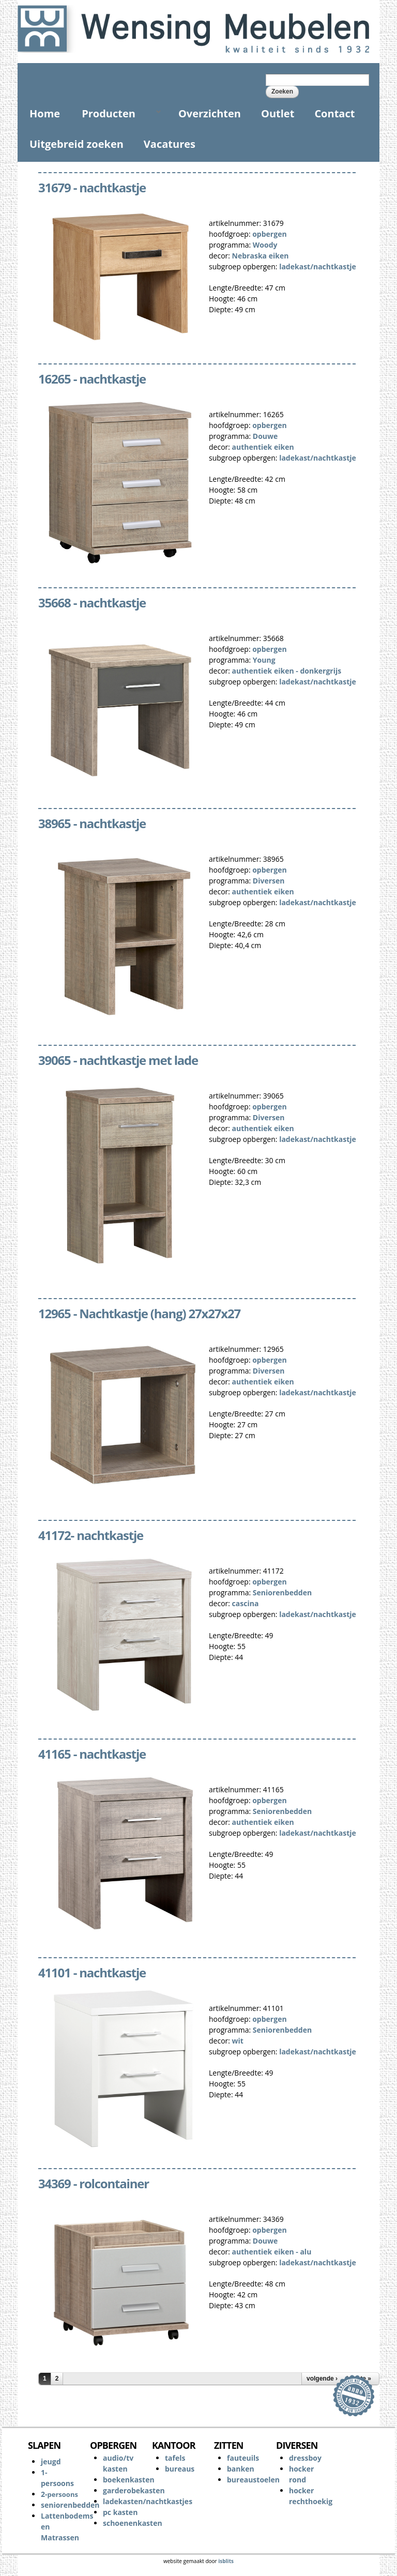 The width and height of the screenshot is (397, 2576). What do you see at coordinates (51, 2461) in the screenshot?
I see `jeugd` at bounding box center [51, 2461].